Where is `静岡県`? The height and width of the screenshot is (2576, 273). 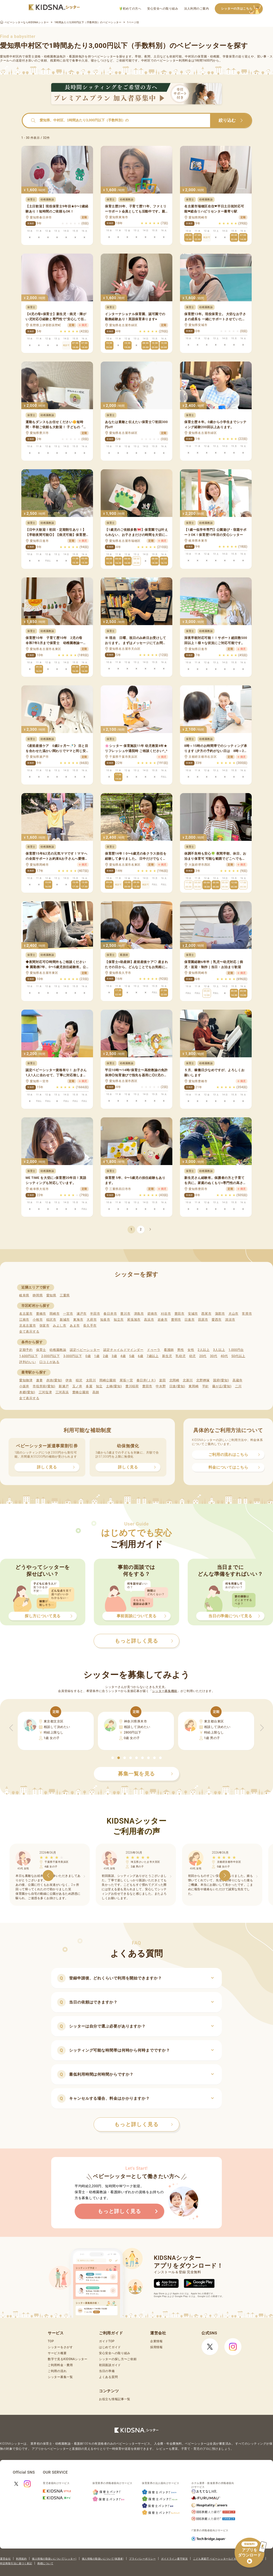
静岡県 is located at coordinates (38, 1295).